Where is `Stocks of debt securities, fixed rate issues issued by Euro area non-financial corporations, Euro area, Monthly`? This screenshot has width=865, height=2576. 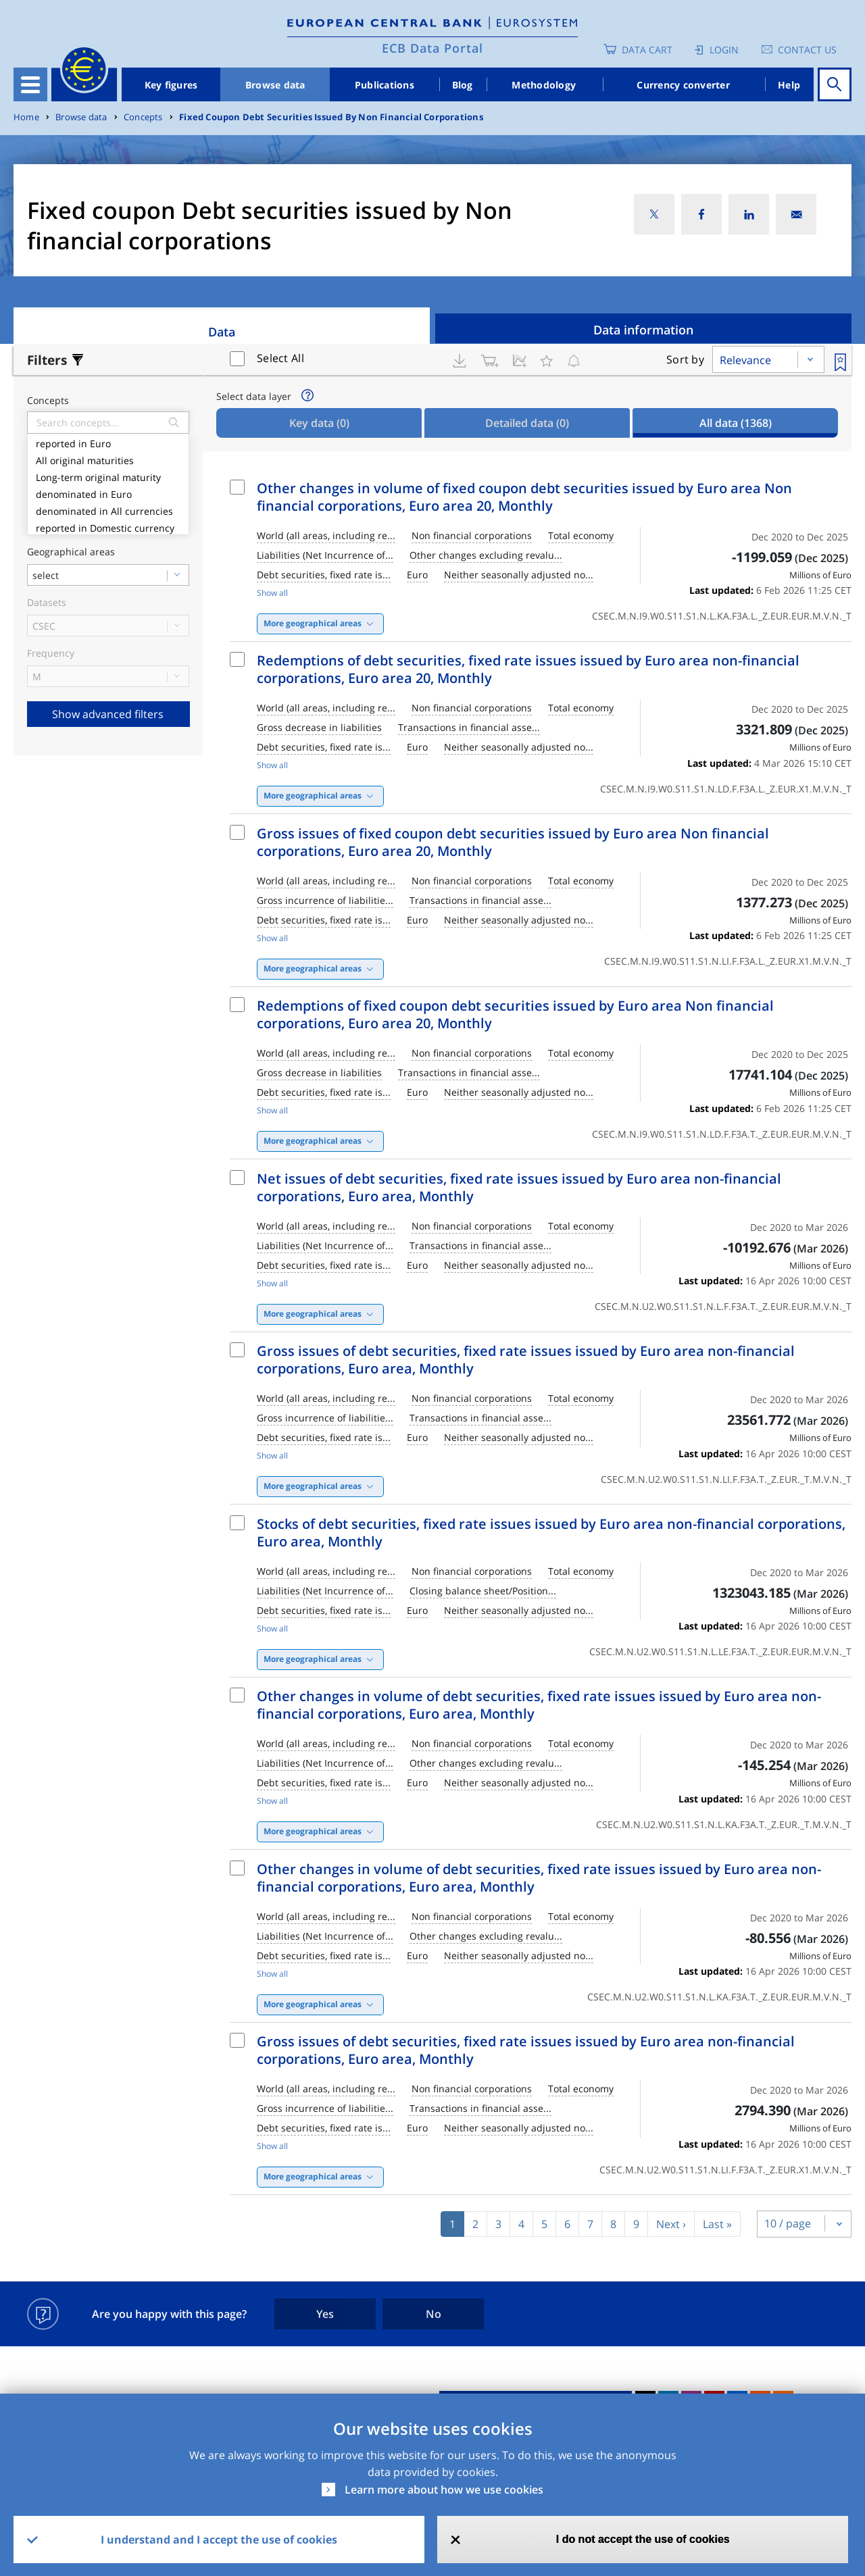
Stocks of debt securities, fixed rate issues issued by Euro area non-financial corporations, Euro area, Monthly is located at coordinates (551, 1532).